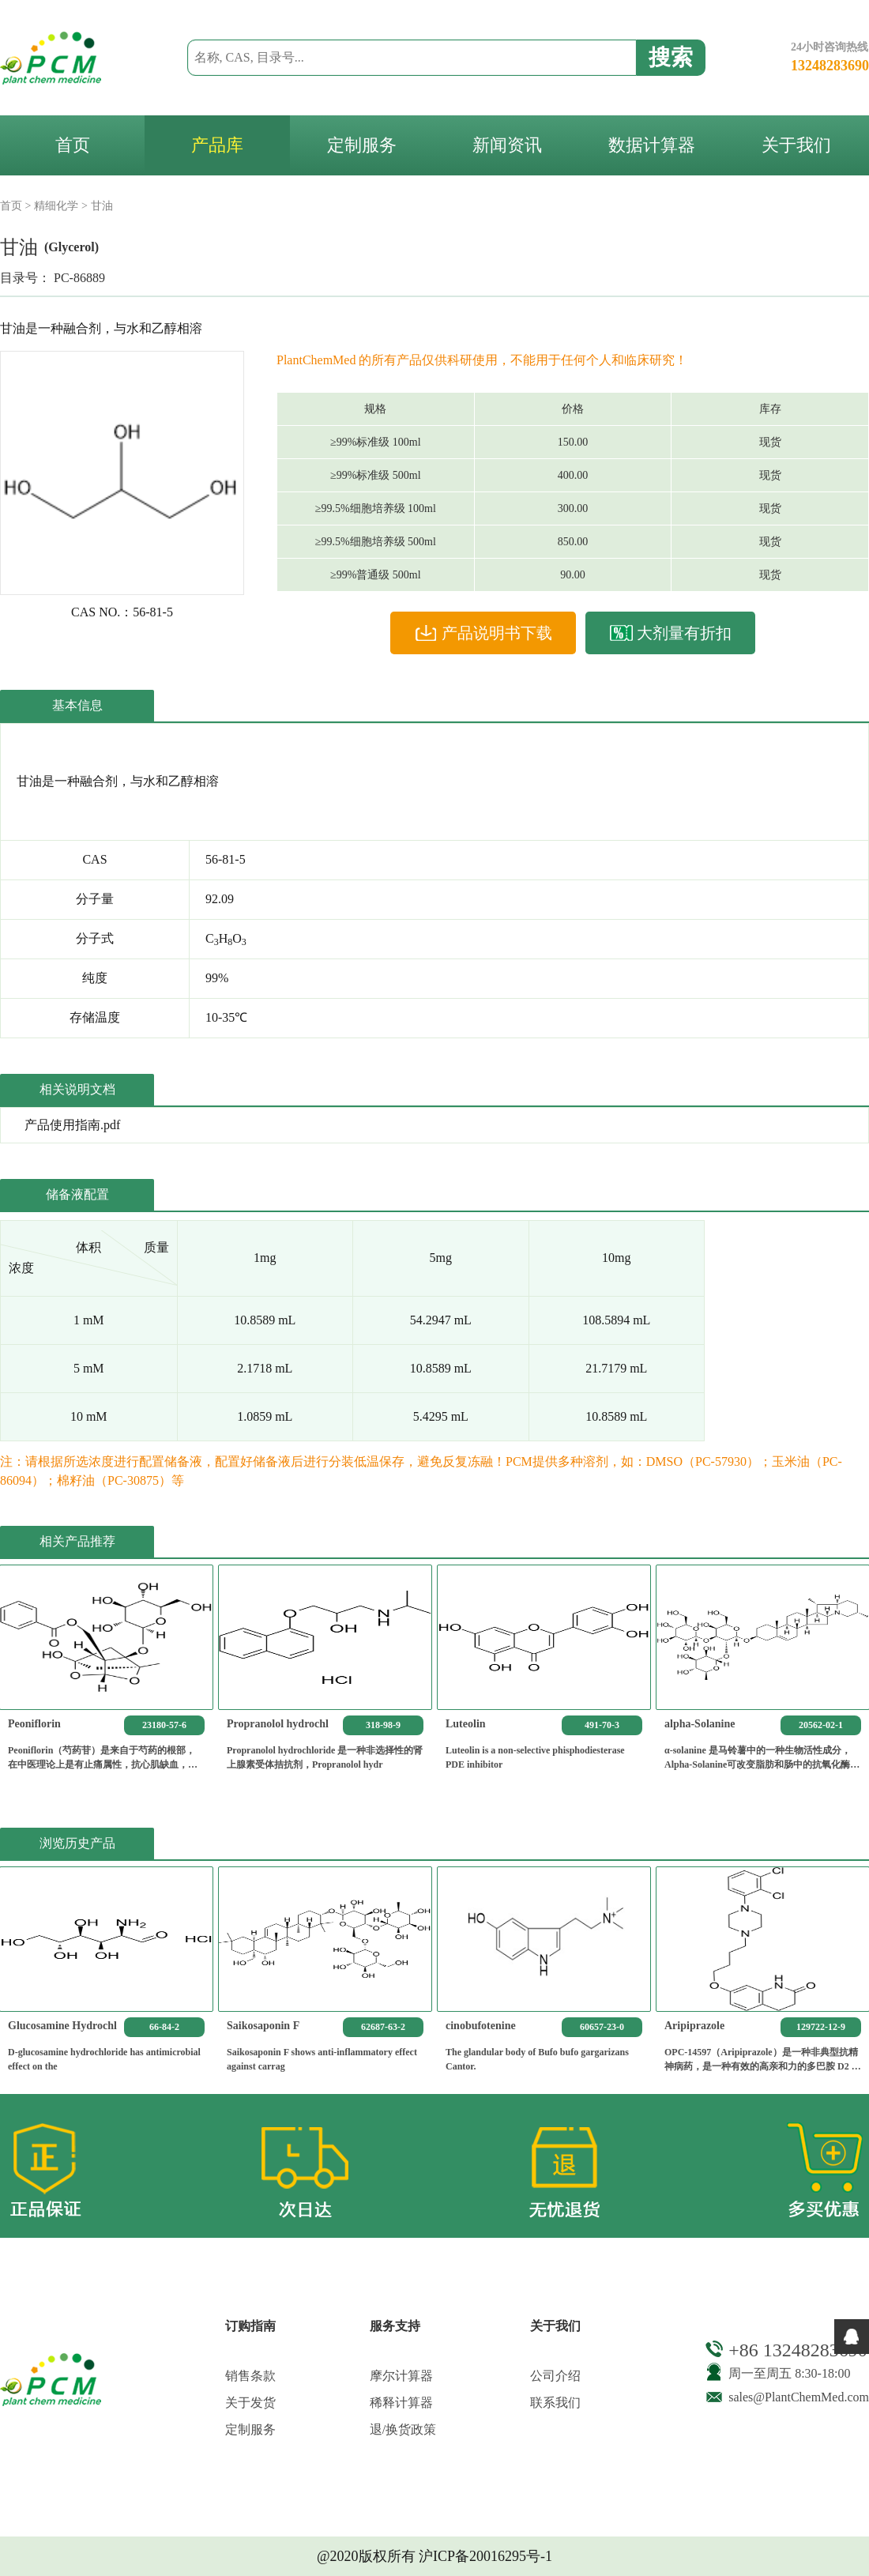  I want to click on 产品库, so click(217, 145).